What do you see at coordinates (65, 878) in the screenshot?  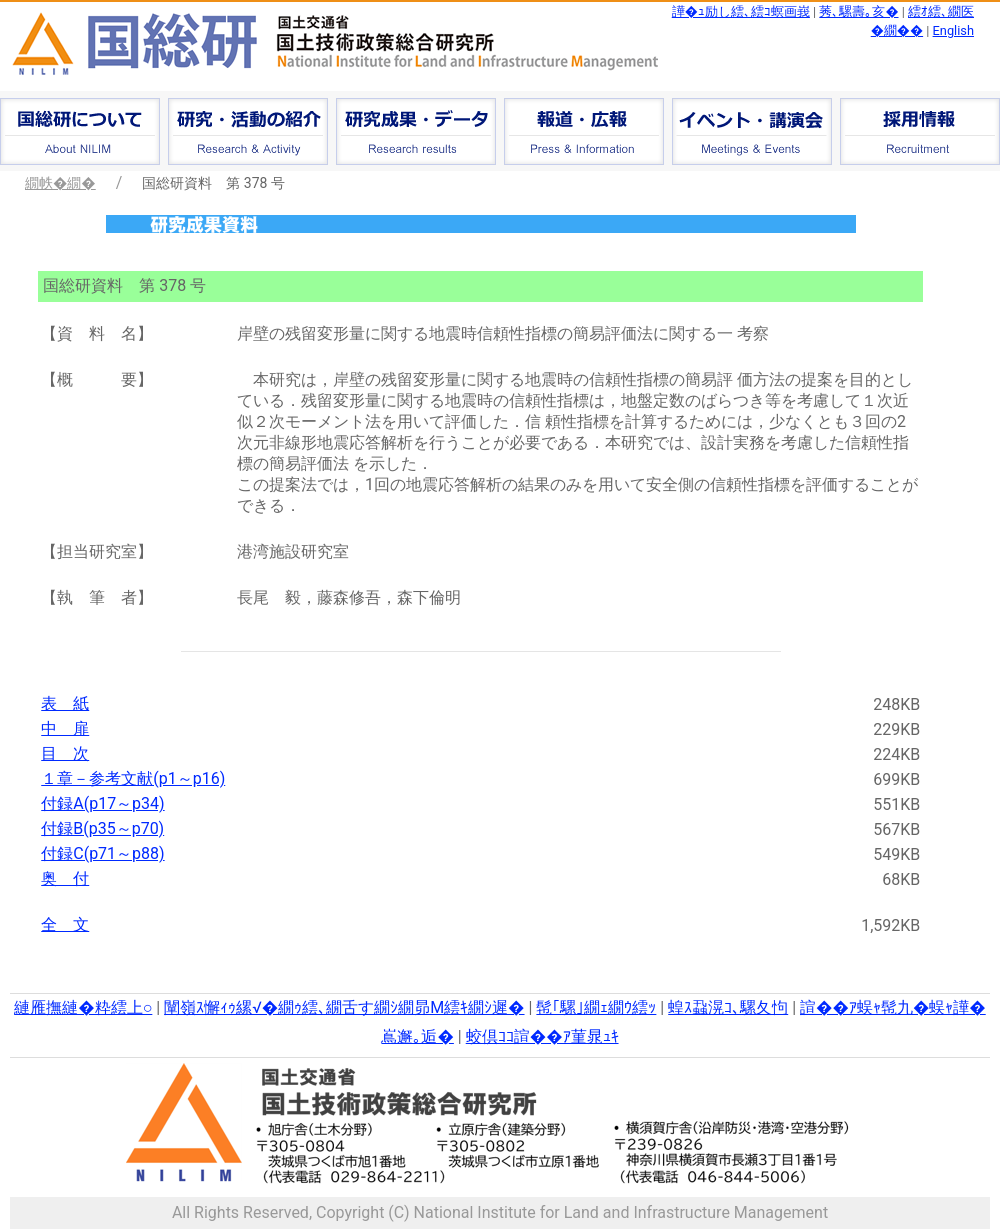 I see `奥 付` at bounding box center [65, 878].